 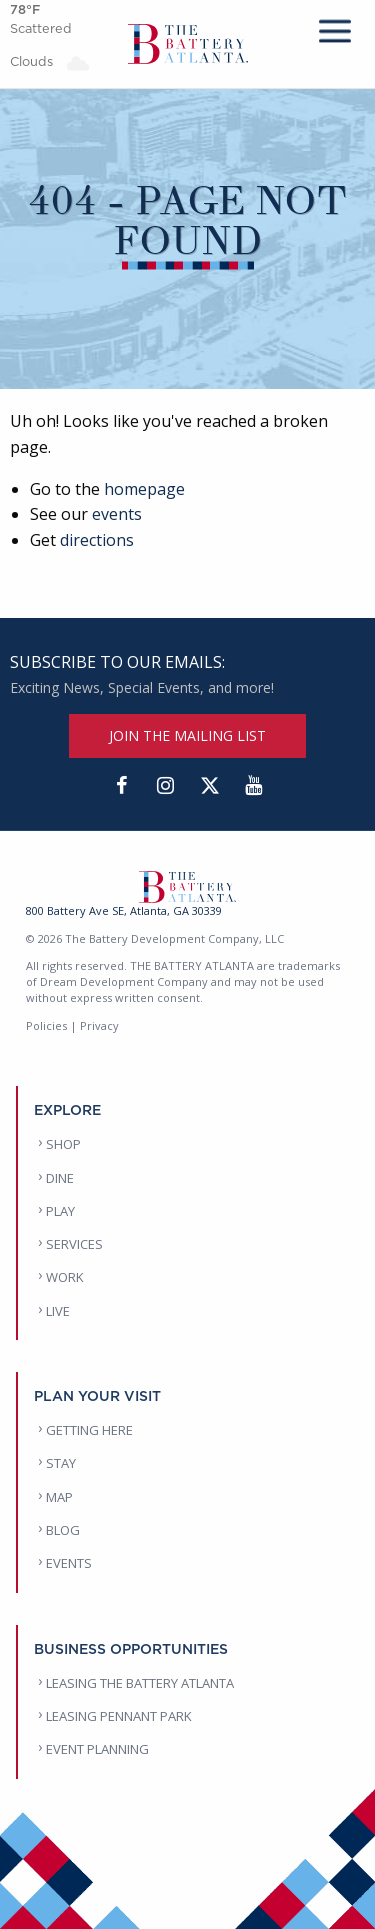 I want to click on LEASING PENNANT PARK, so click(x=119, y=1716).